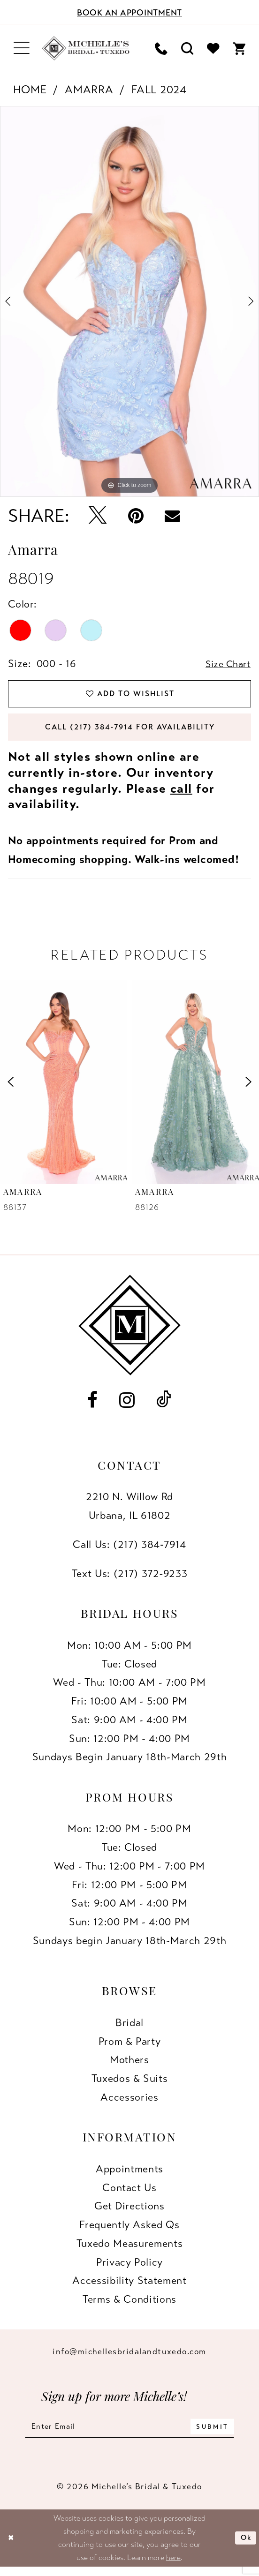  I want to click on [menuitem], so click(22, 48).